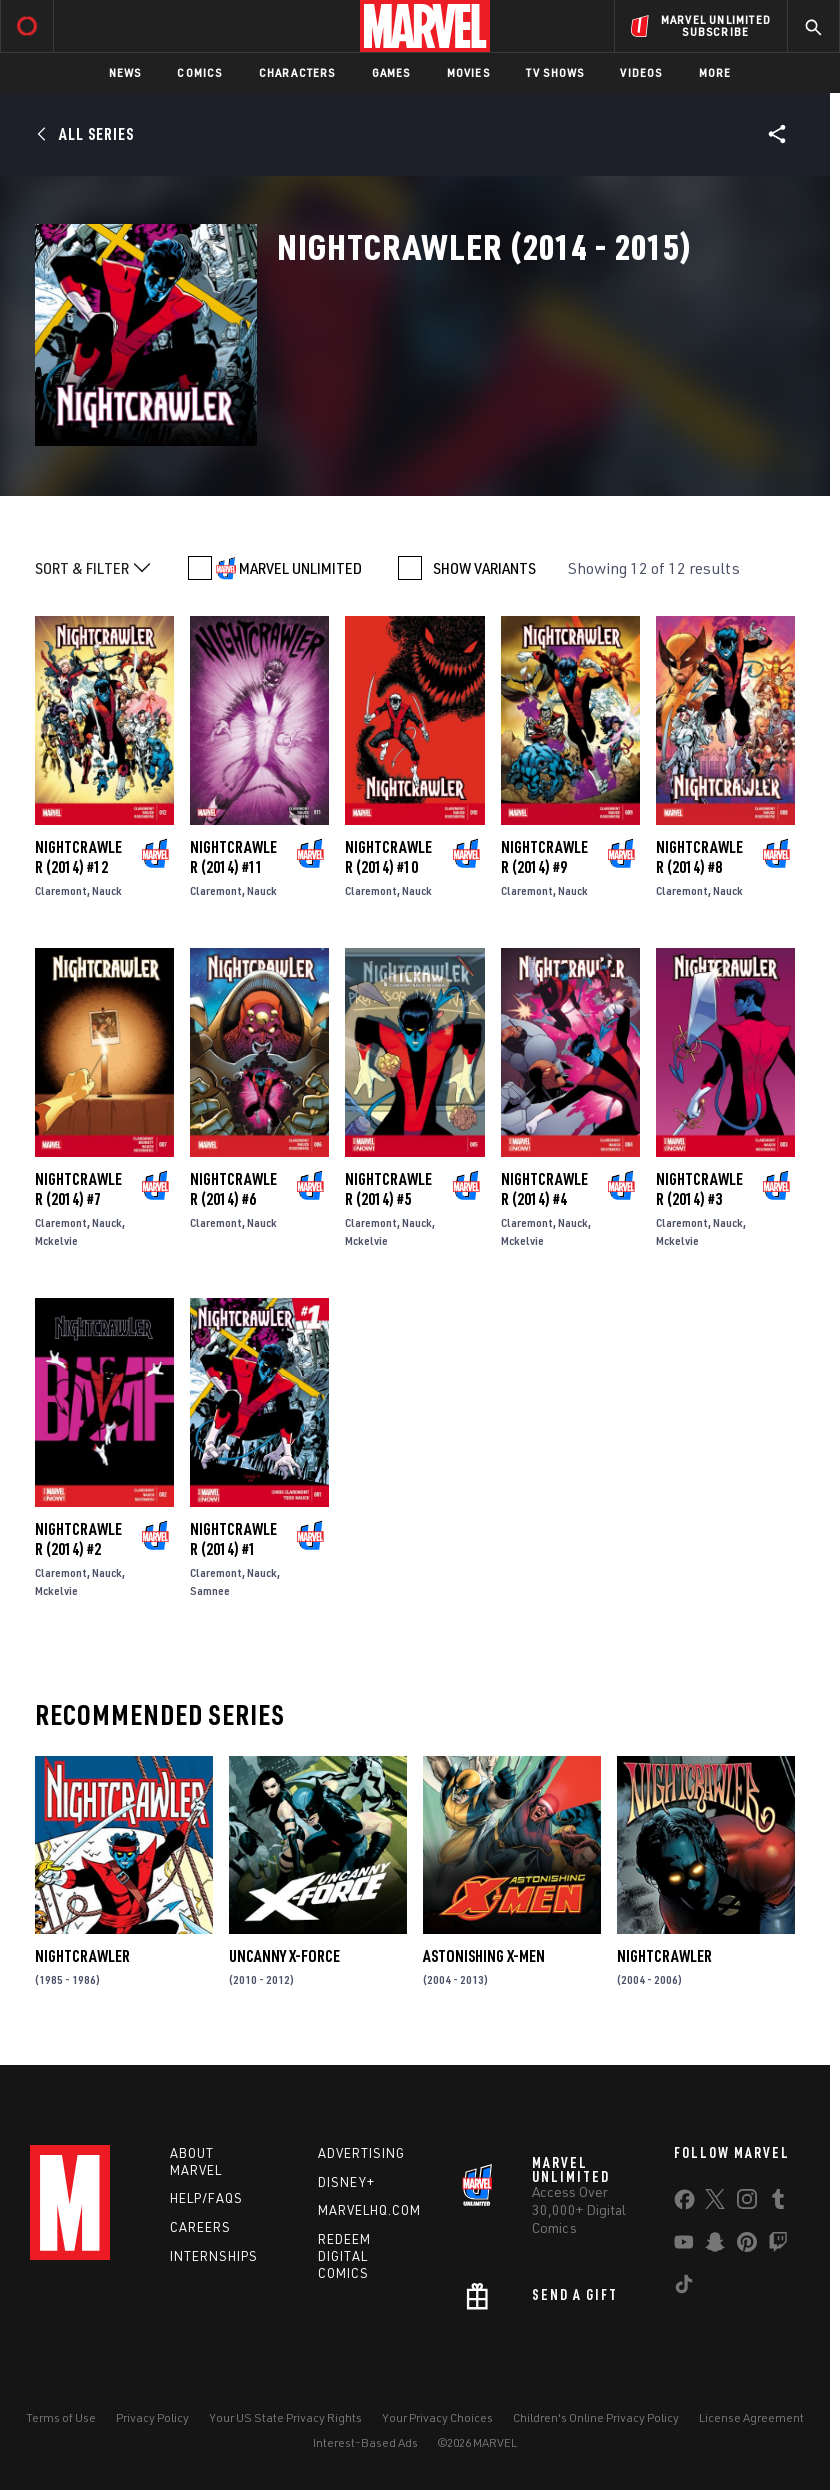  What do you see at coordinates (747, 2246) in the screenshot?
I see `[share on Pinterest]` at bounding box center [747, 2246].